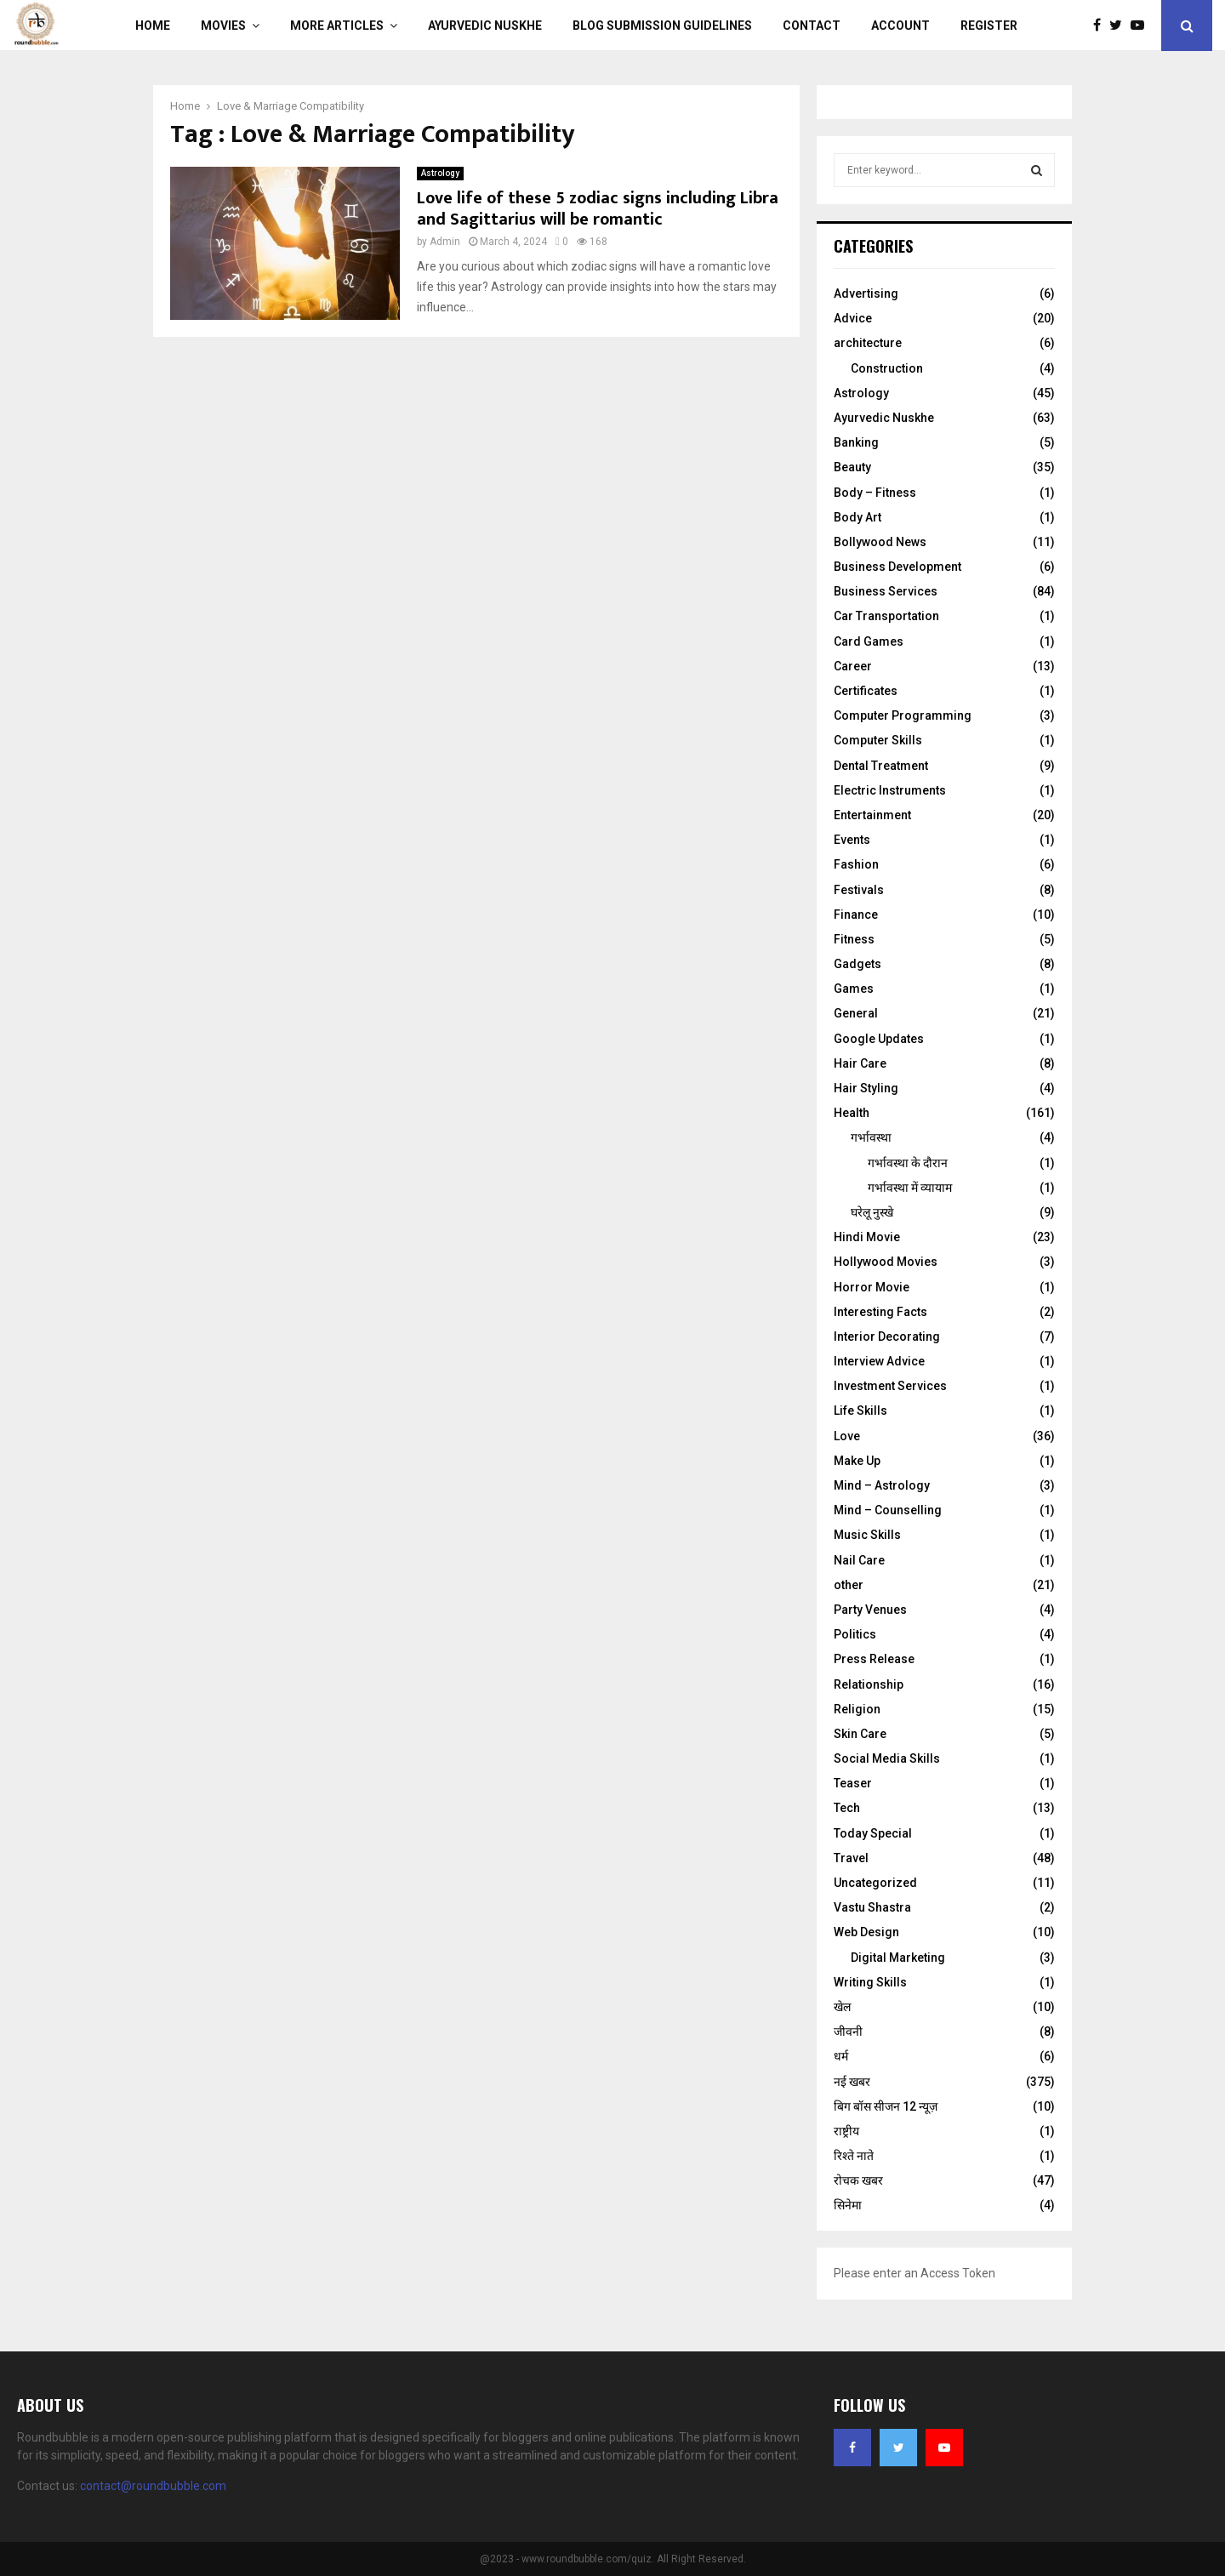 This screenshot has width=1225, height=2576. I want to click on बिग बॉस सीजन 12 न्यूज़, so click(885, 2106).